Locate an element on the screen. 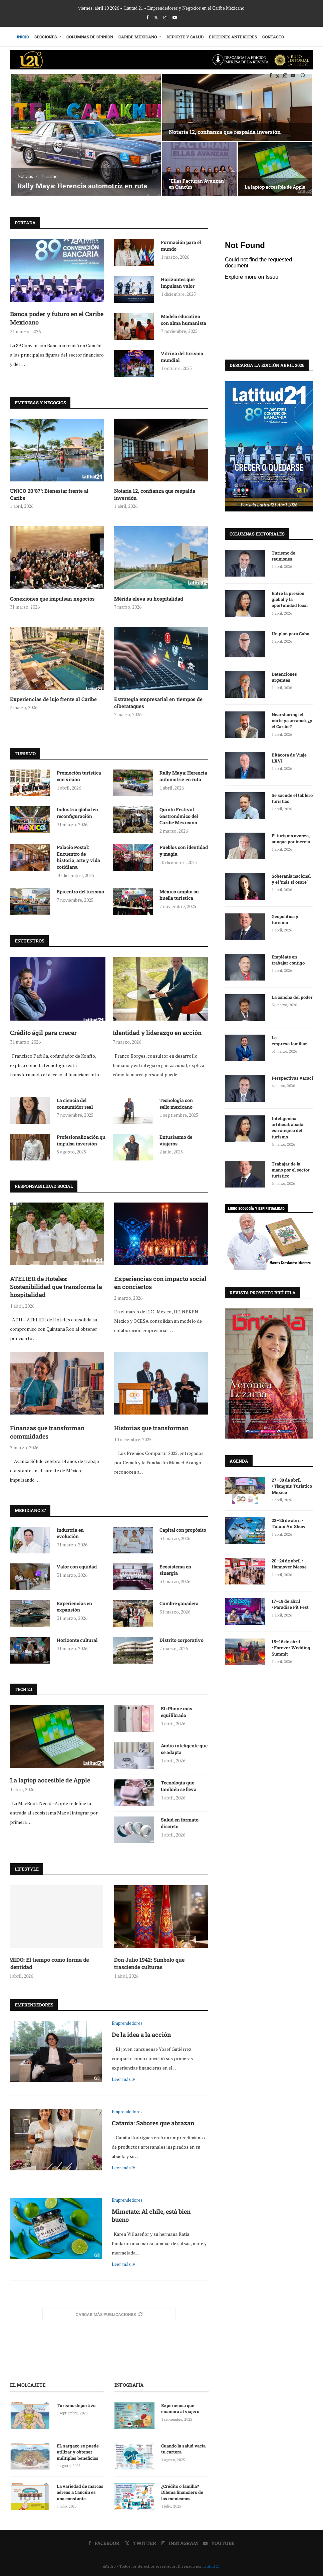 Image resolution: width=323 pixels, height=2576 pixels. Promoción turística con visión is located at coordinates (79, 776).